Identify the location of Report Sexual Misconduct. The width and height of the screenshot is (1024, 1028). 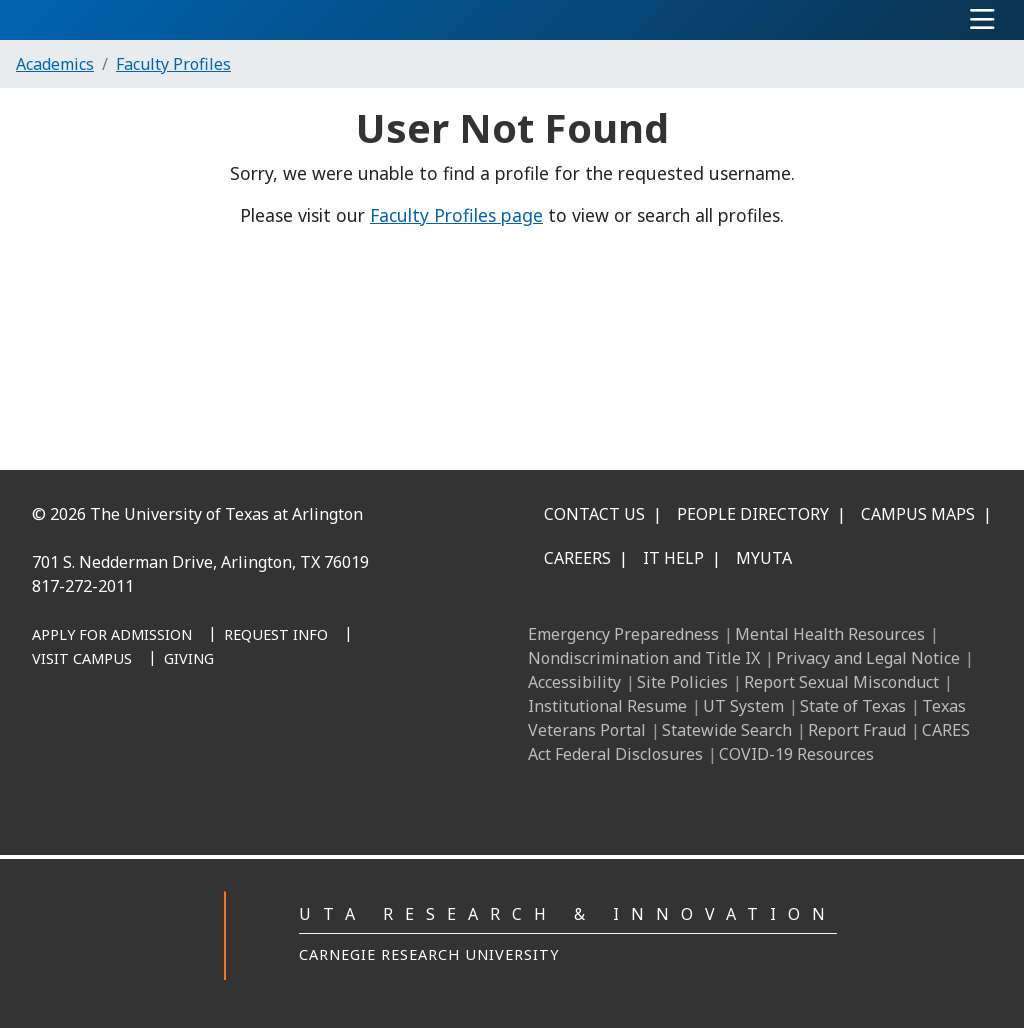
(841, 682).